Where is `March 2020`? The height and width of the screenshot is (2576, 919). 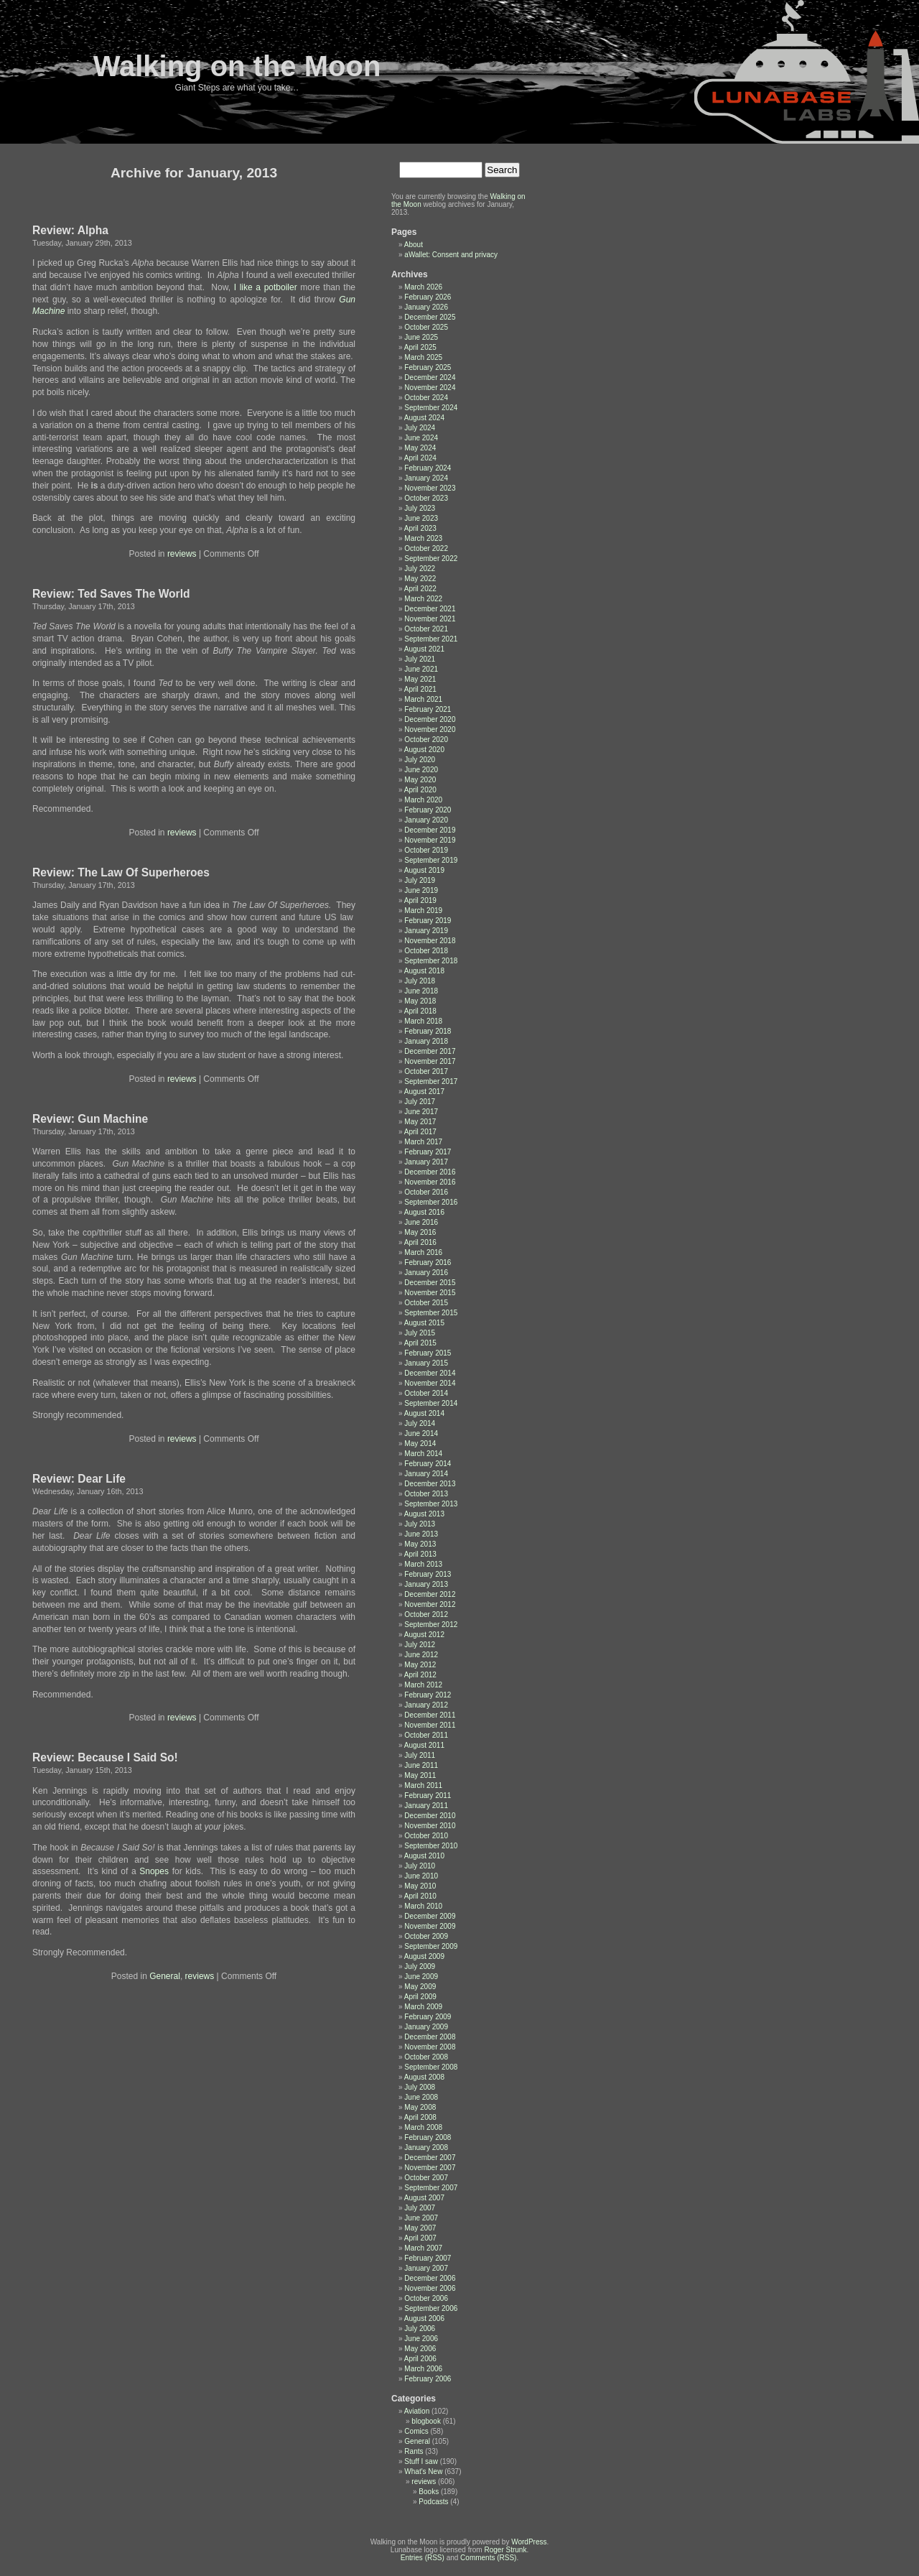 March 2020 is located at coordinates (423, 800).